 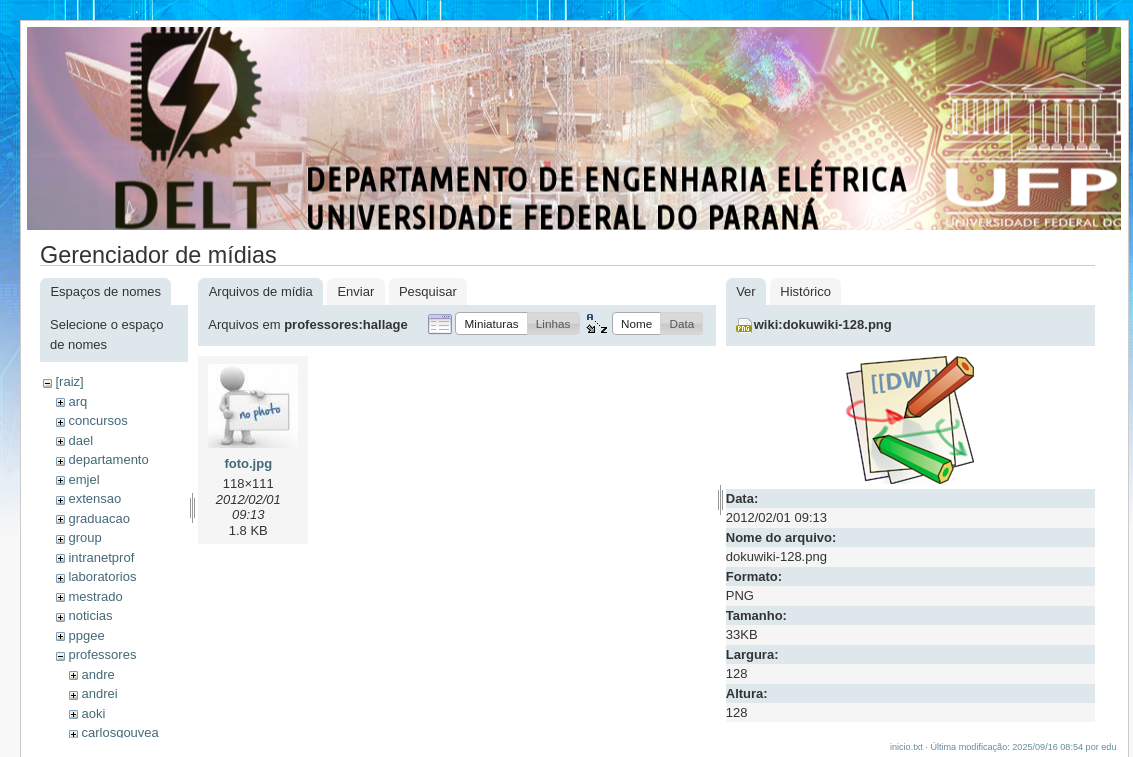 I want to click on mestrado, so click(x=95, y=596).